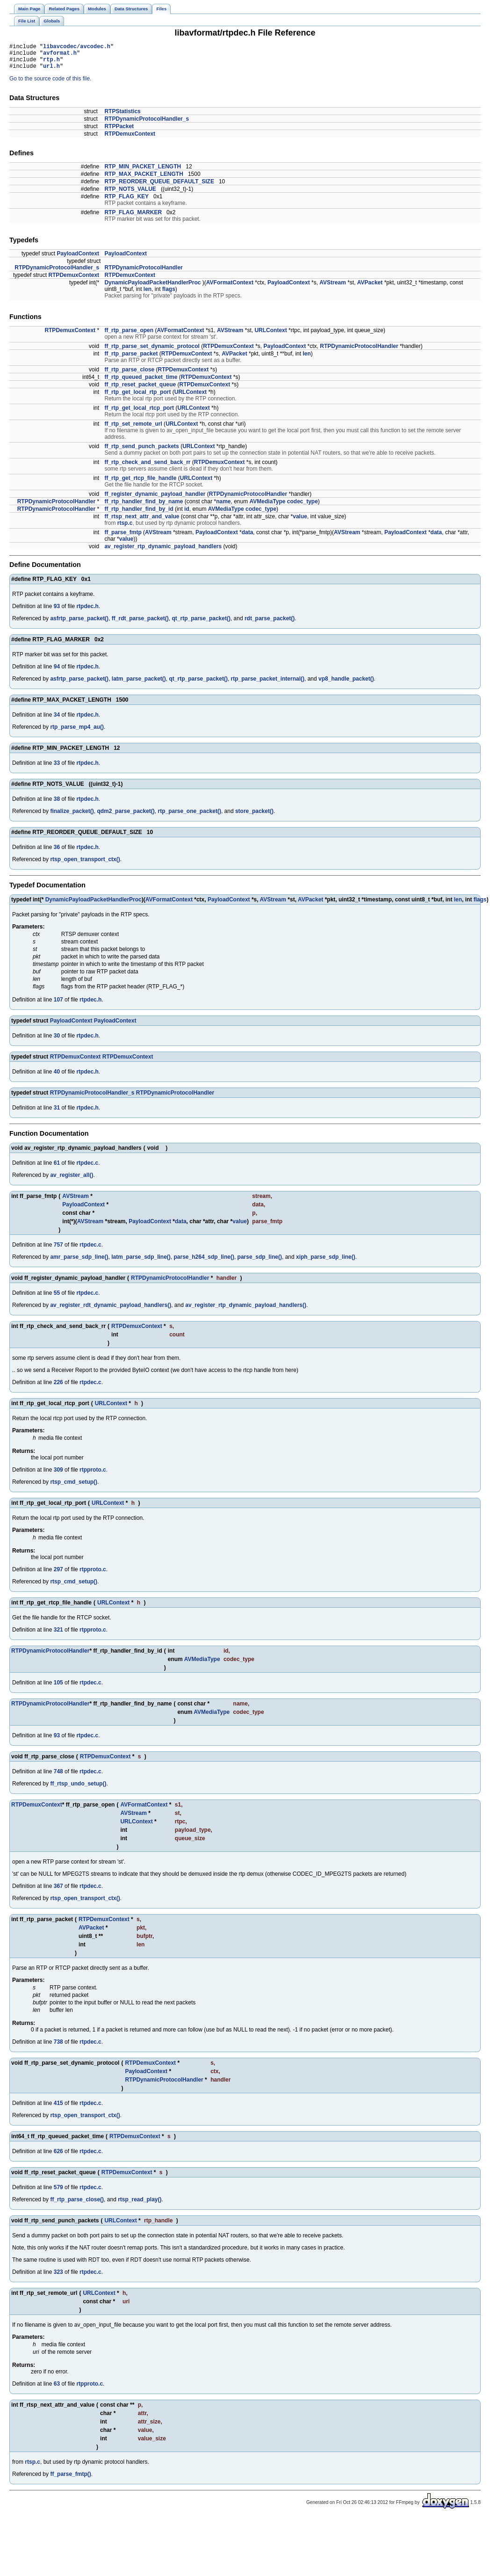 This screenshot has height=2576, width=490. What do you see at coordinates (57, 1077) in the screenshot?
I see `40` at bounding box center [57, 1077].